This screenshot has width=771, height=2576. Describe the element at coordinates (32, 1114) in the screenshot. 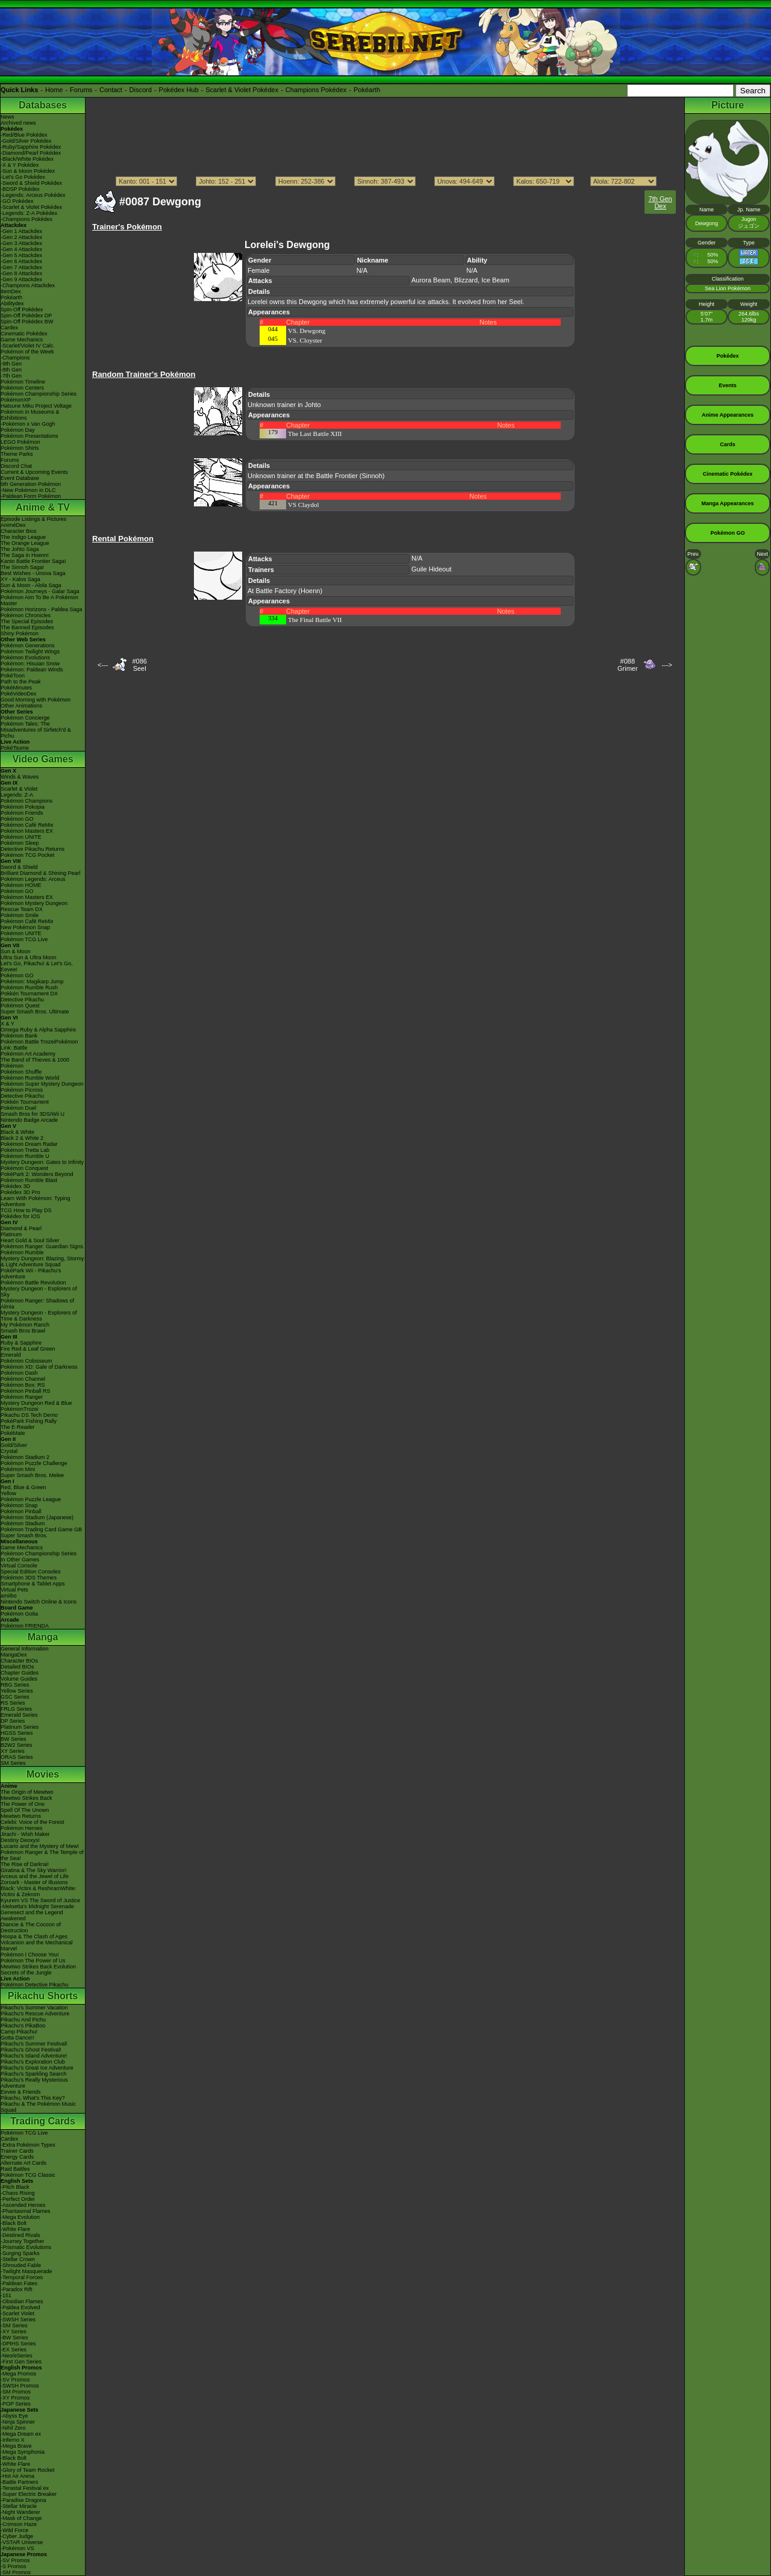

I see `Smash Bros for 3DS/Wii U` at that location.